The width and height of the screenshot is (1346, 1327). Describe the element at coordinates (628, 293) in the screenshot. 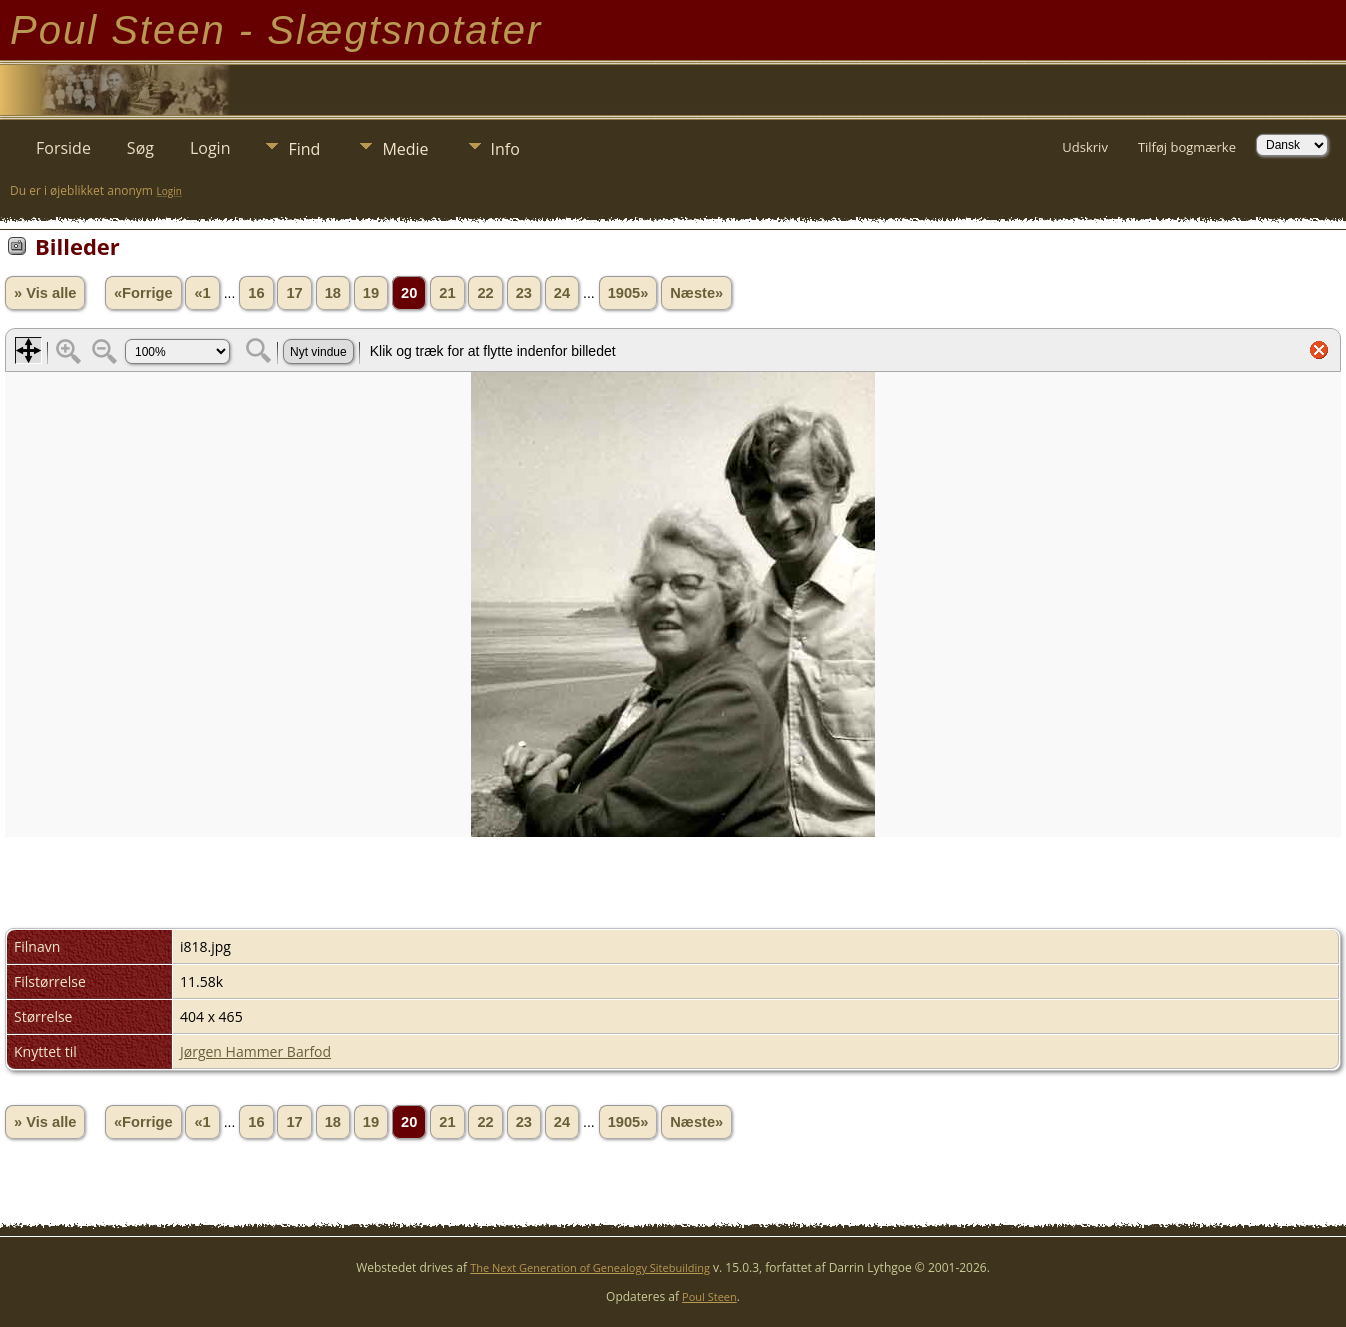

I see `1905»` at that location.